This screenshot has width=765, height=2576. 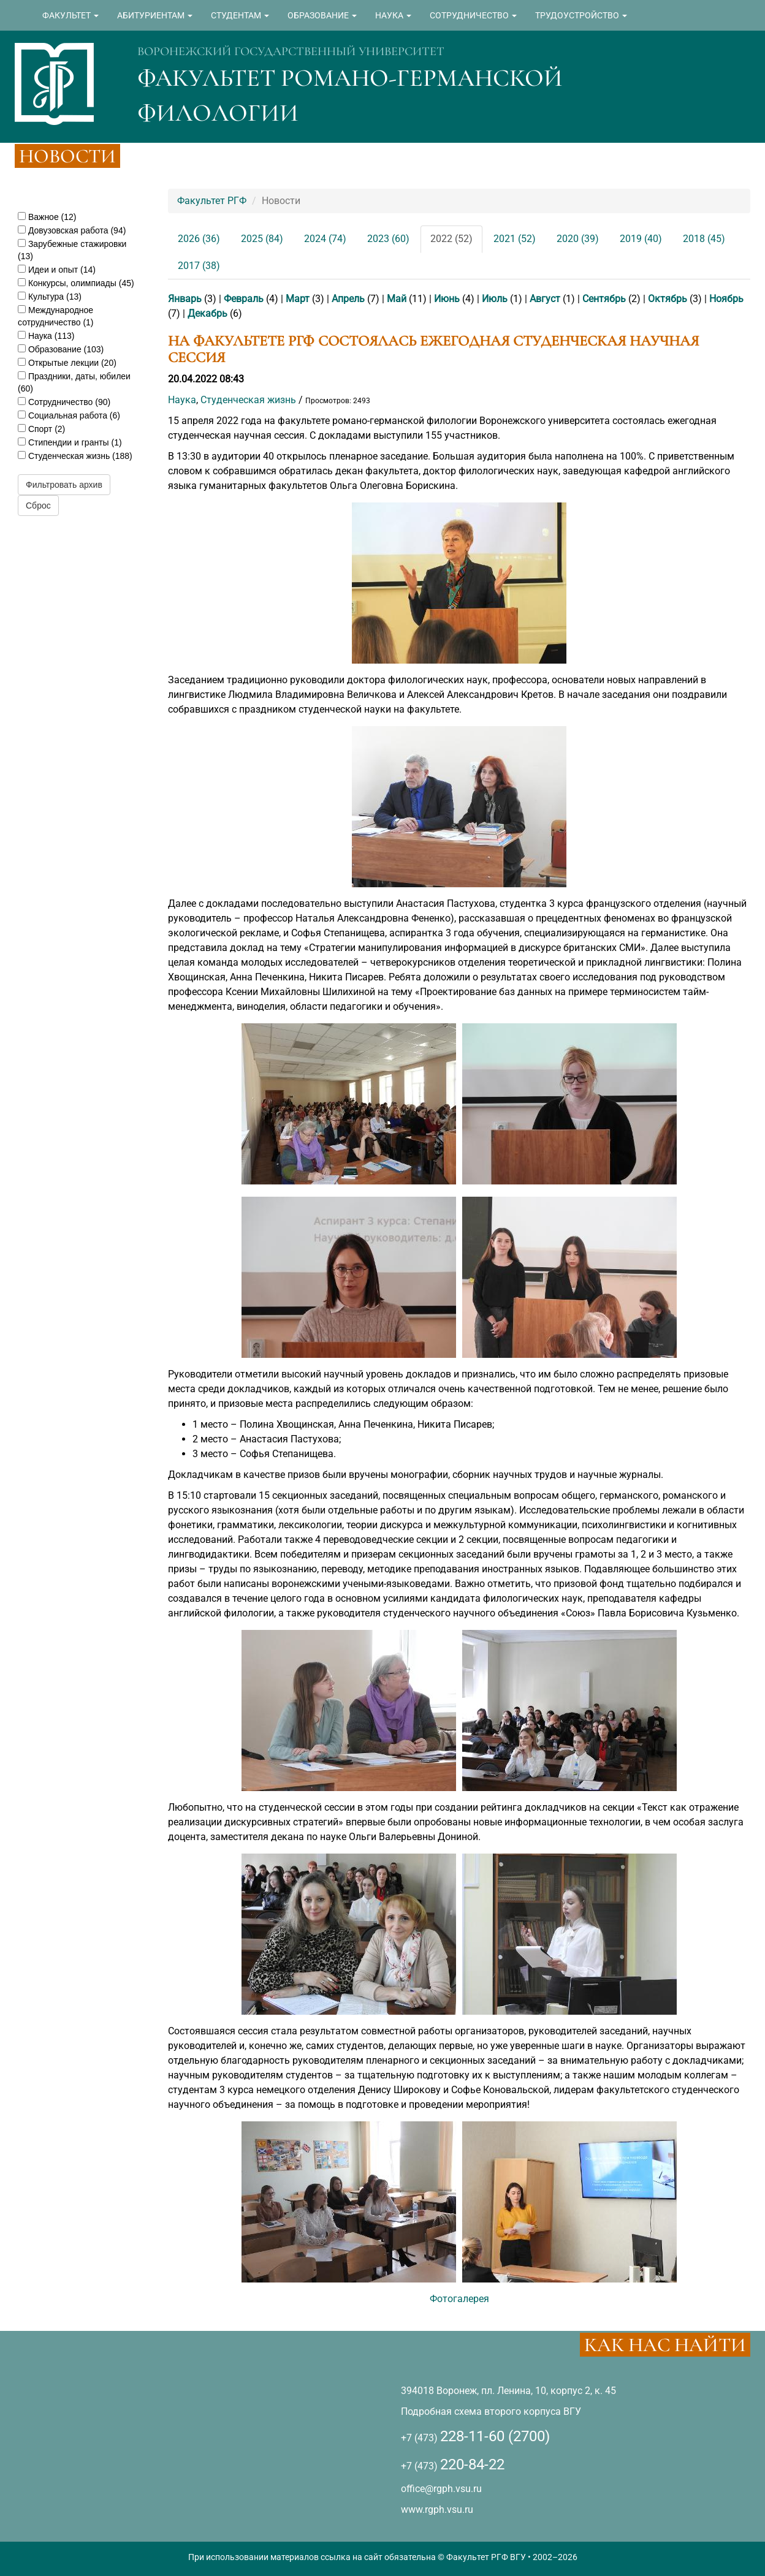 I want to click on 2018 (45), so click(x=704, y=238).